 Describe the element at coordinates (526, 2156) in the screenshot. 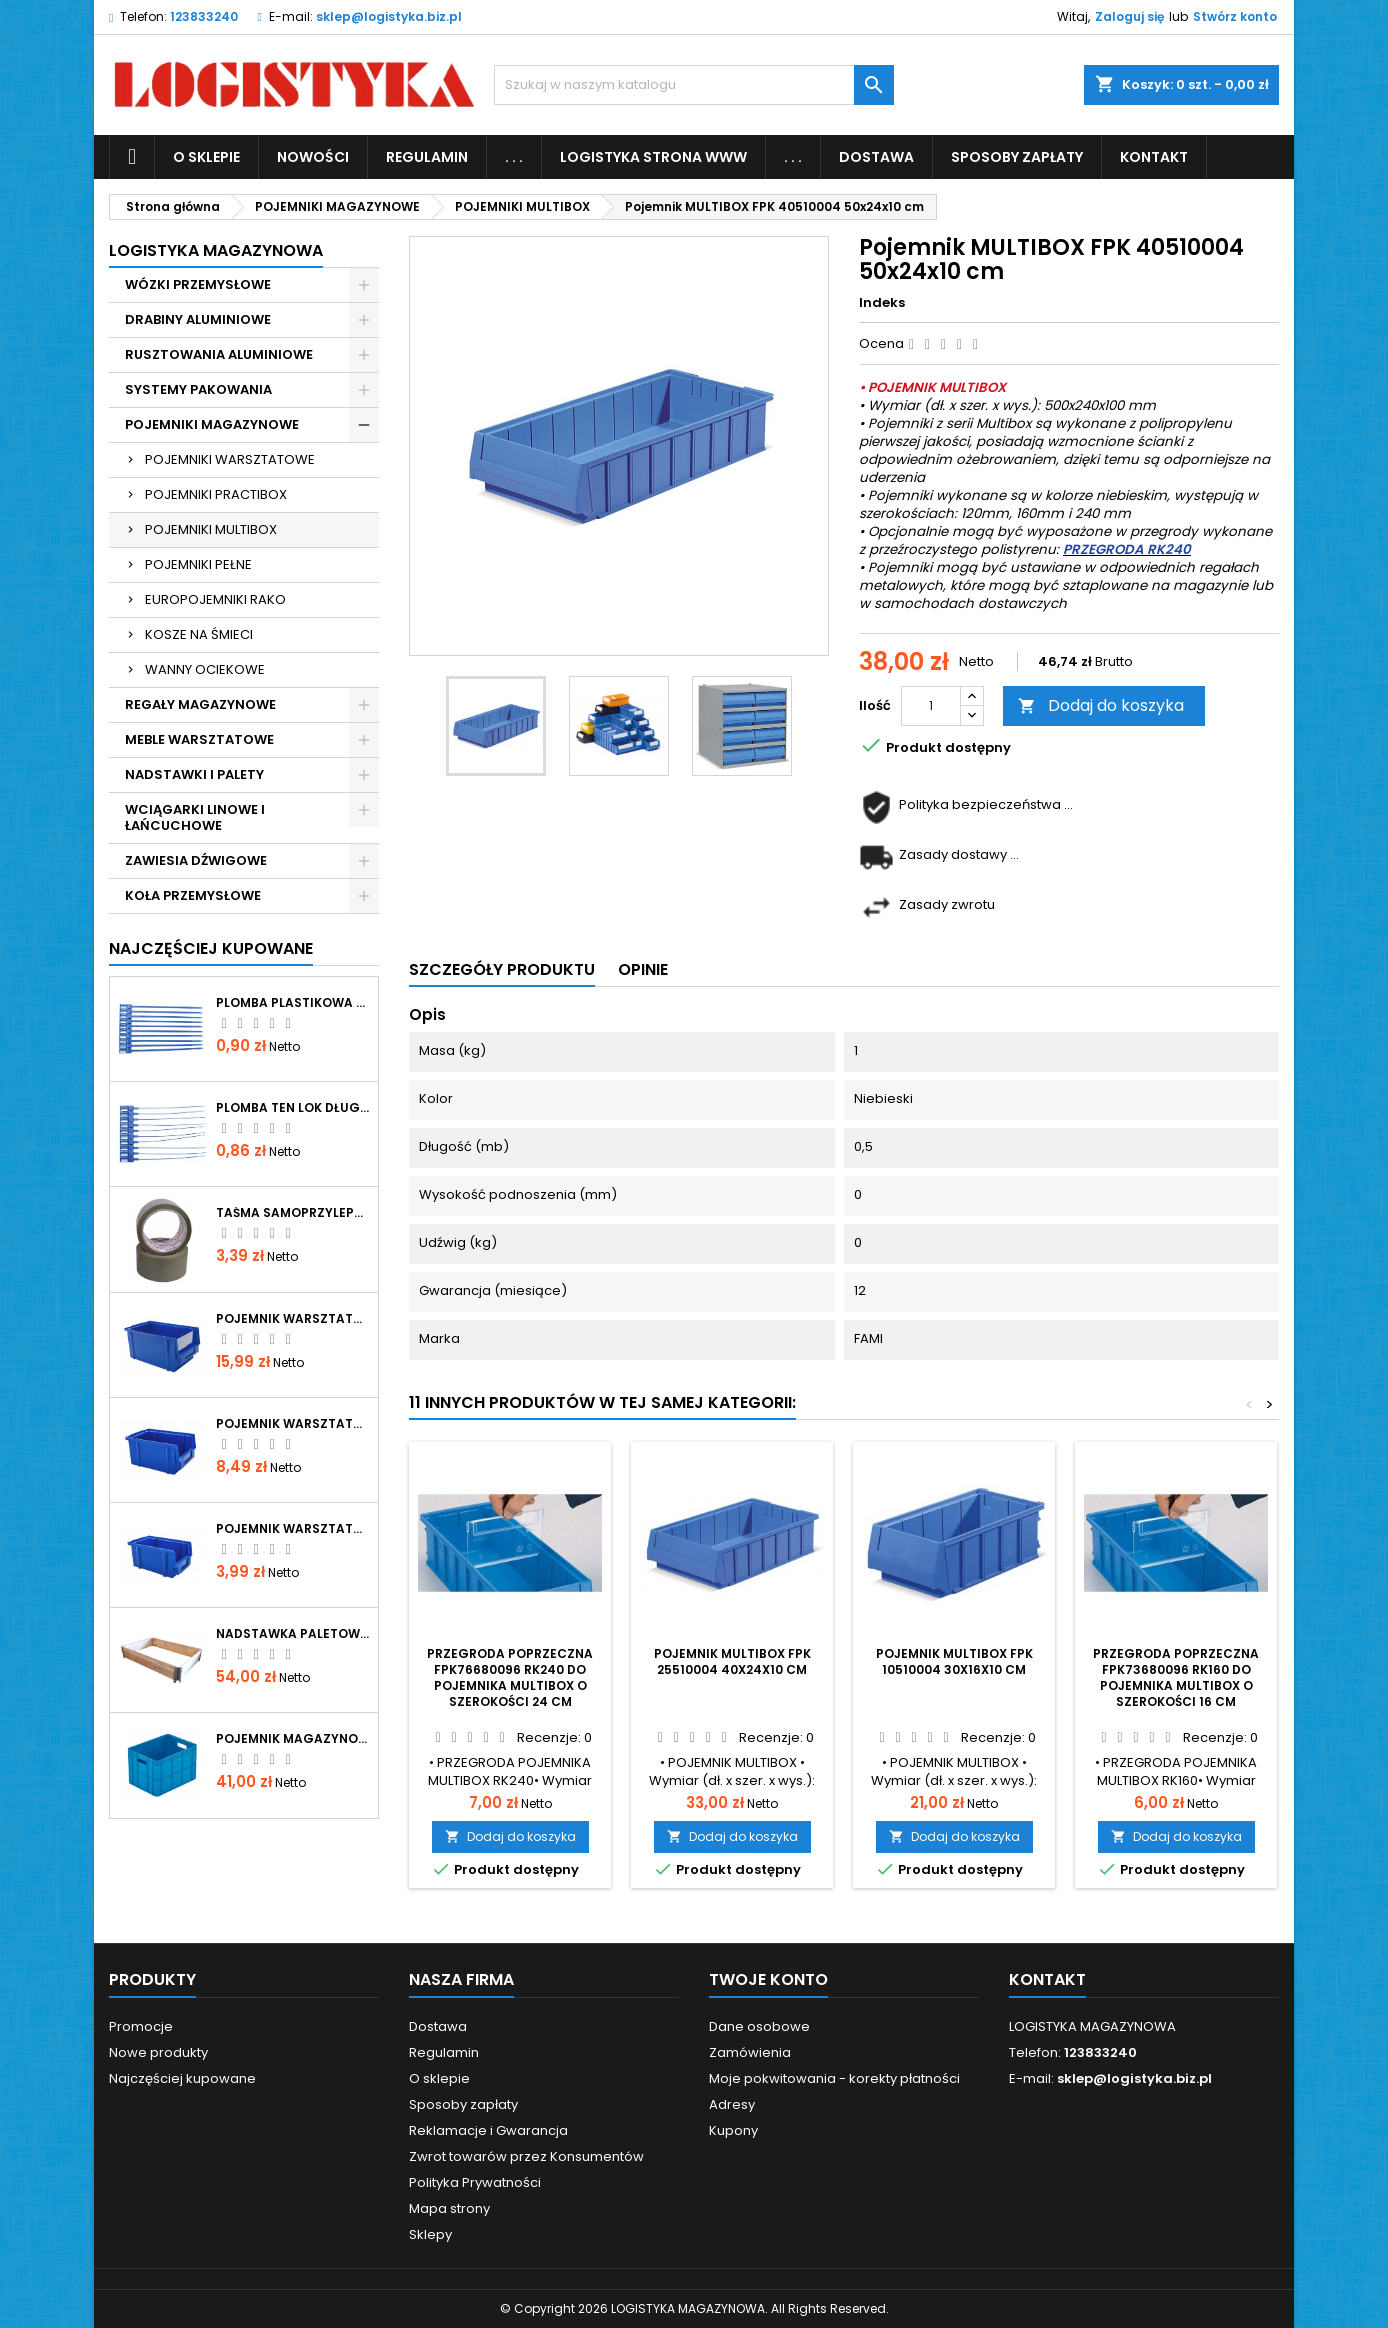

I see `Zwrot towarów przez Konsumentów` at that location.